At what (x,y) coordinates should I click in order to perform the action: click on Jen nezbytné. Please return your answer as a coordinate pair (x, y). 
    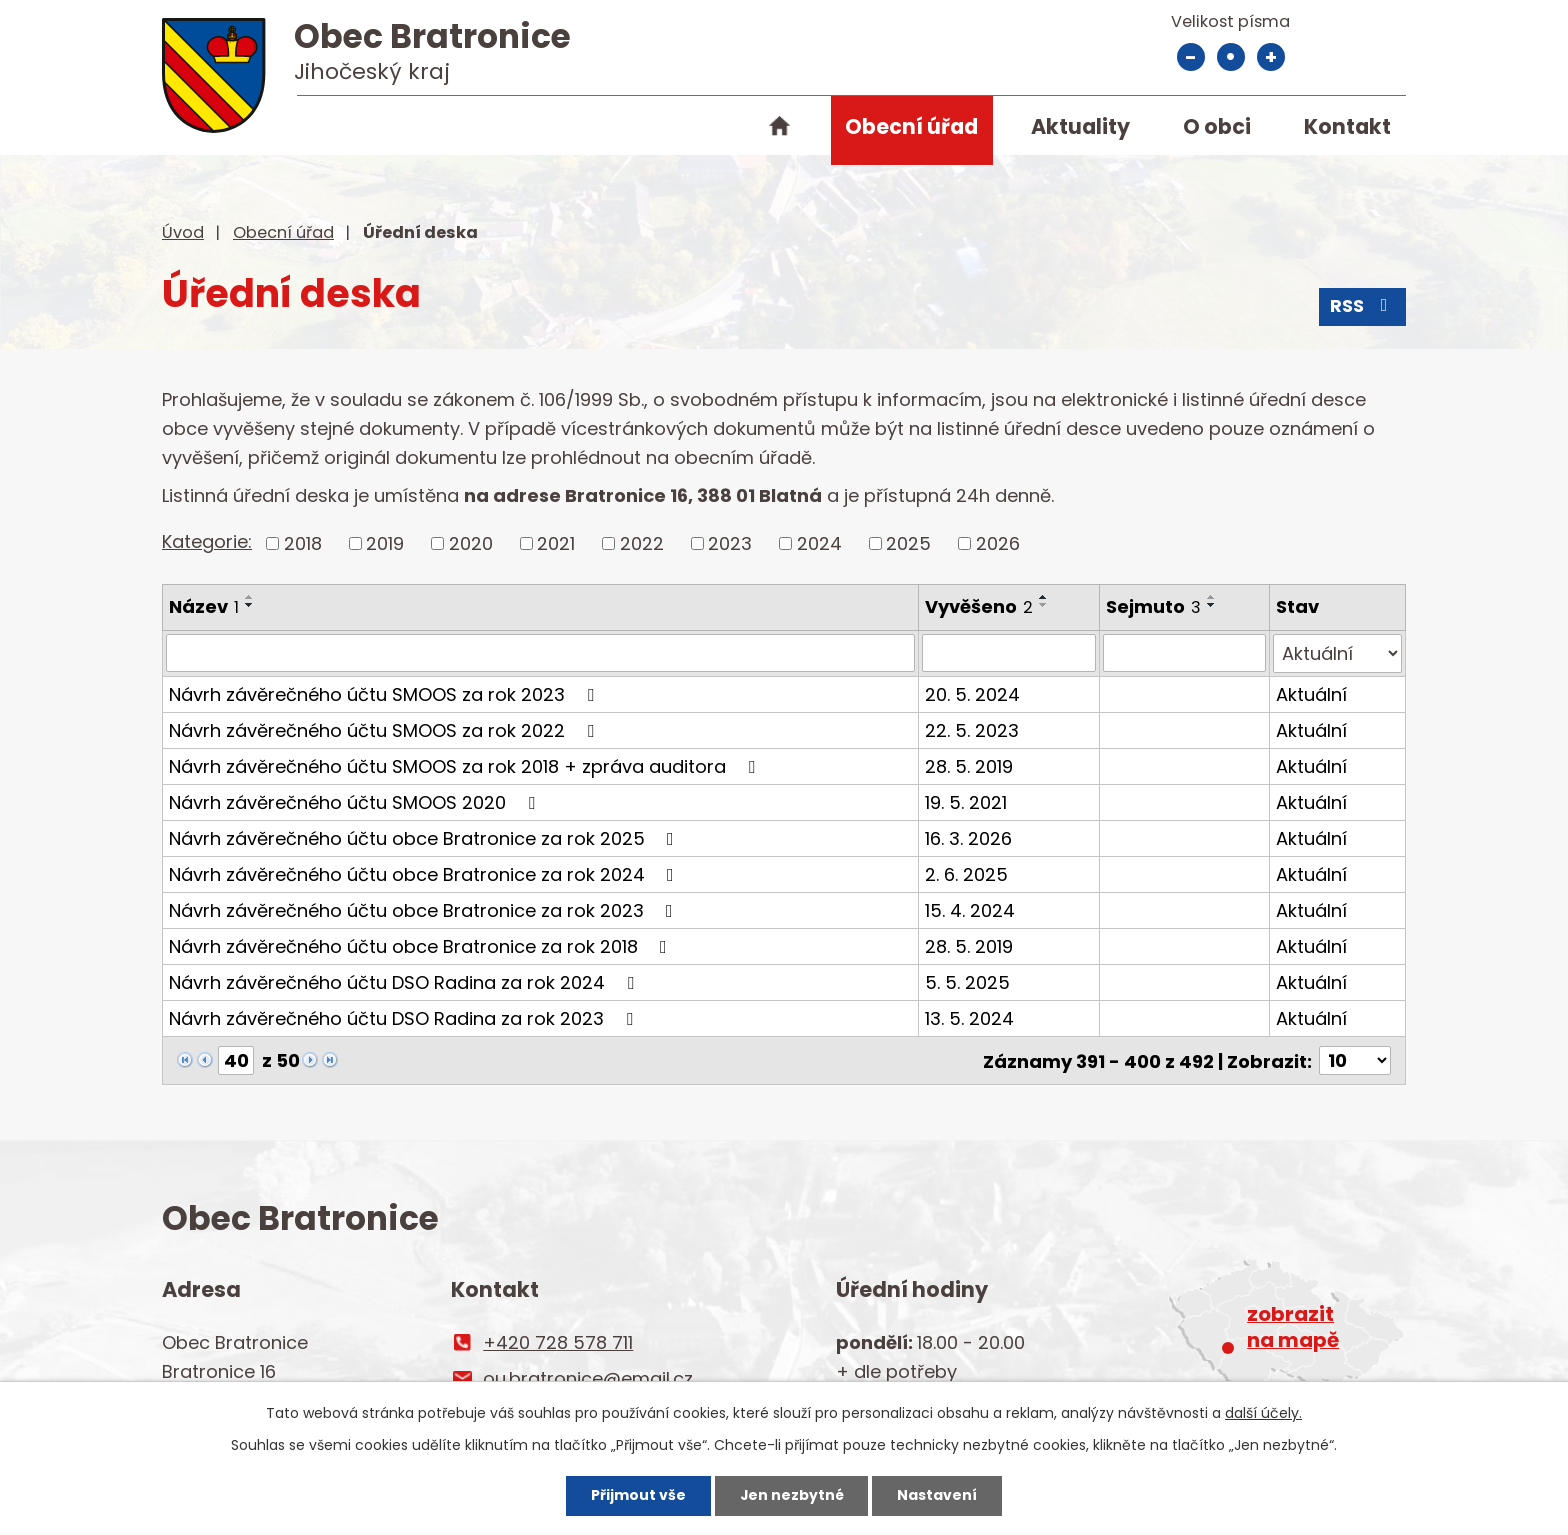
    Looking at the image, I should click on (791, 1495).